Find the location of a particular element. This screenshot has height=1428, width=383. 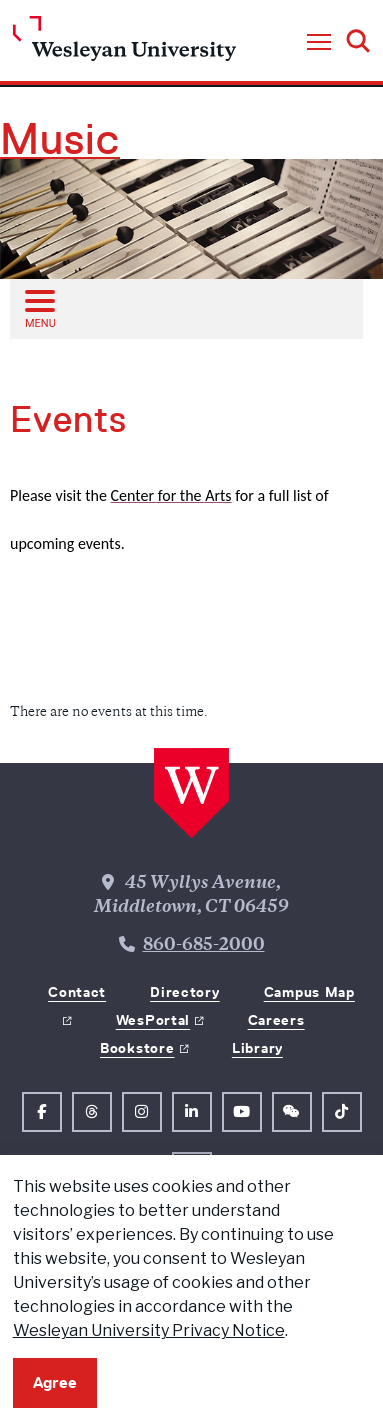

[button] is located at coordinates (319, 43).